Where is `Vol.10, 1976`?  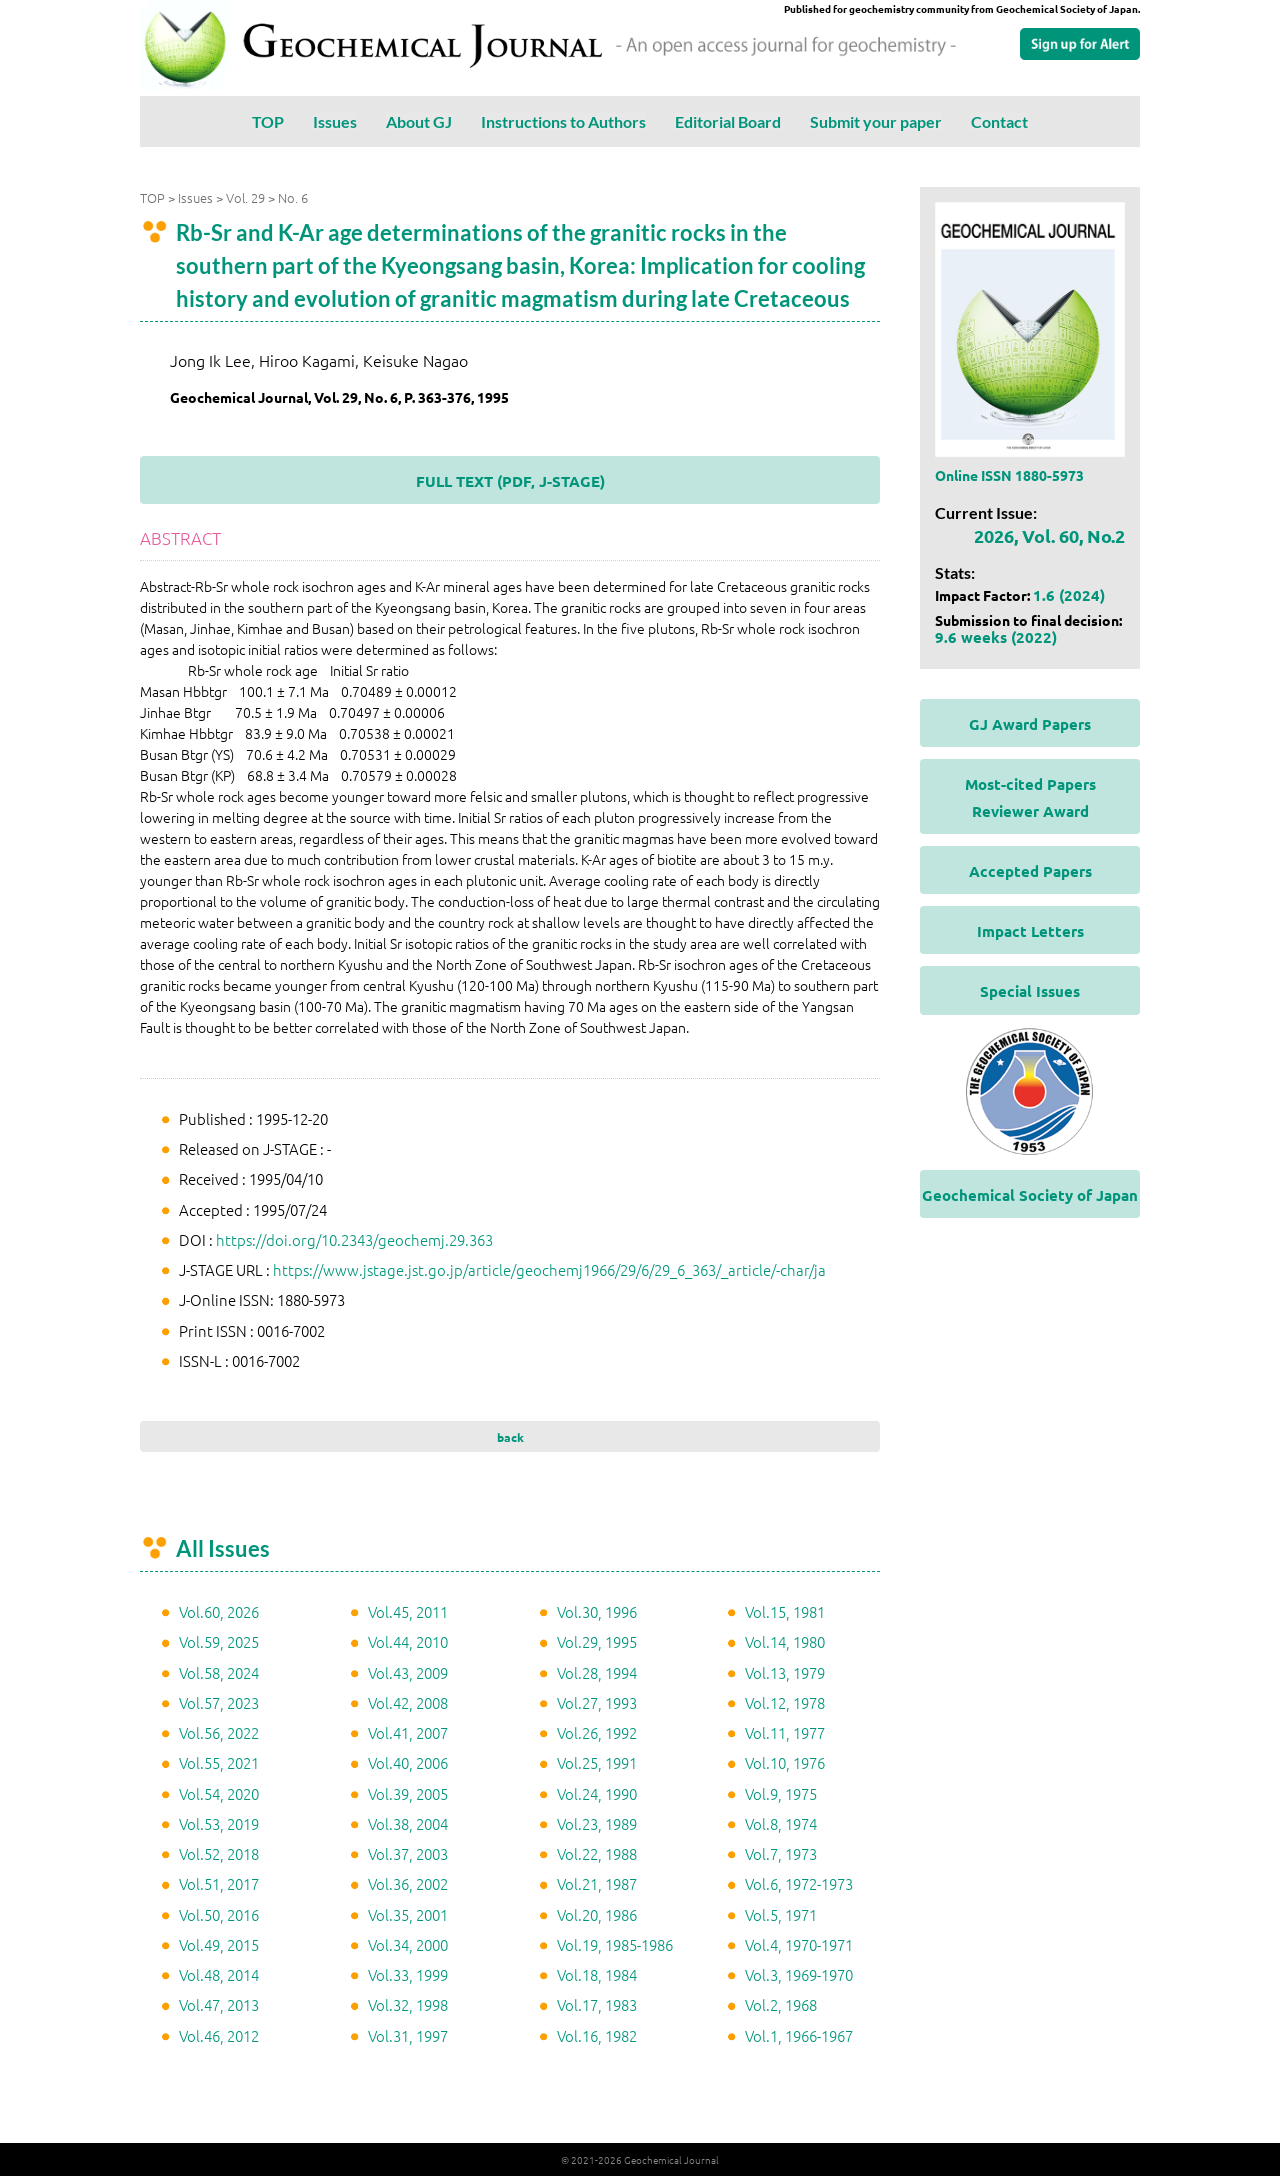 Vol.10, 1976 is located at coordinates (785, 1762).